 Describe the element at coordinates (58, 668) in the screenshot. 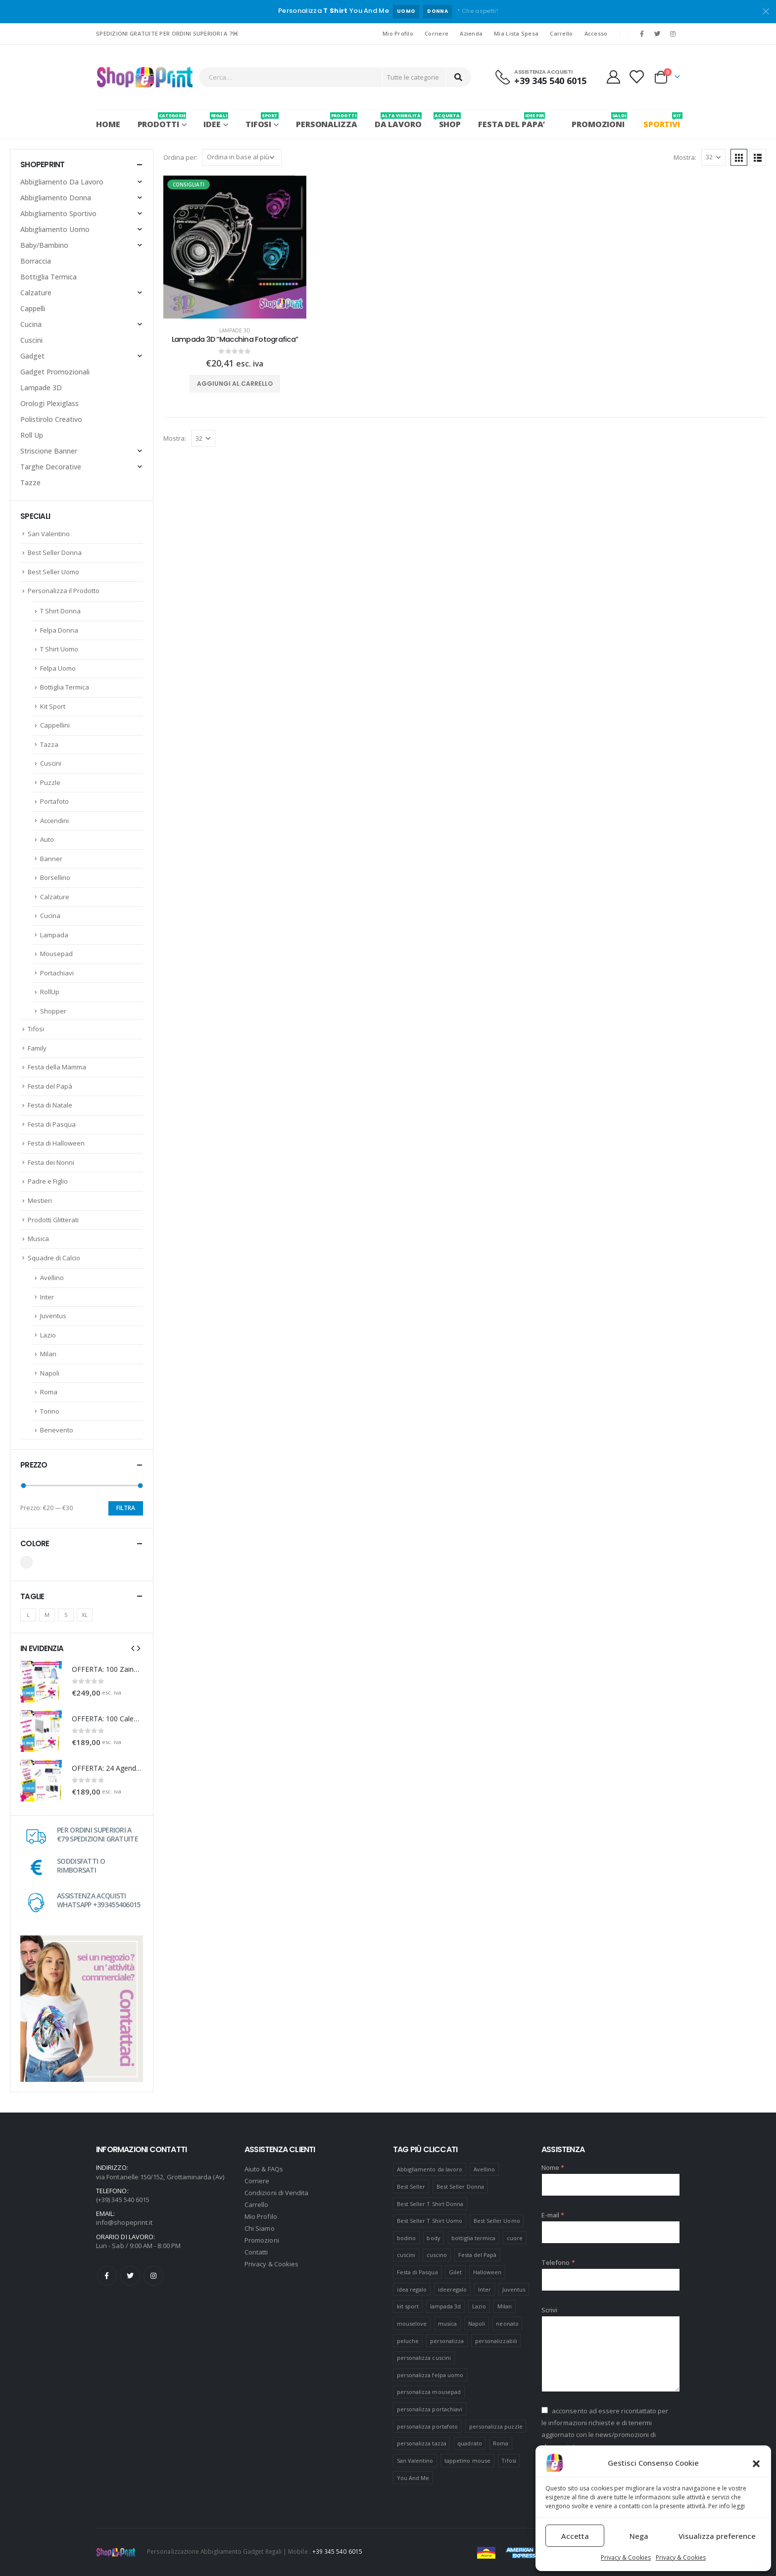

I see `Felpa Uomo` at that location.